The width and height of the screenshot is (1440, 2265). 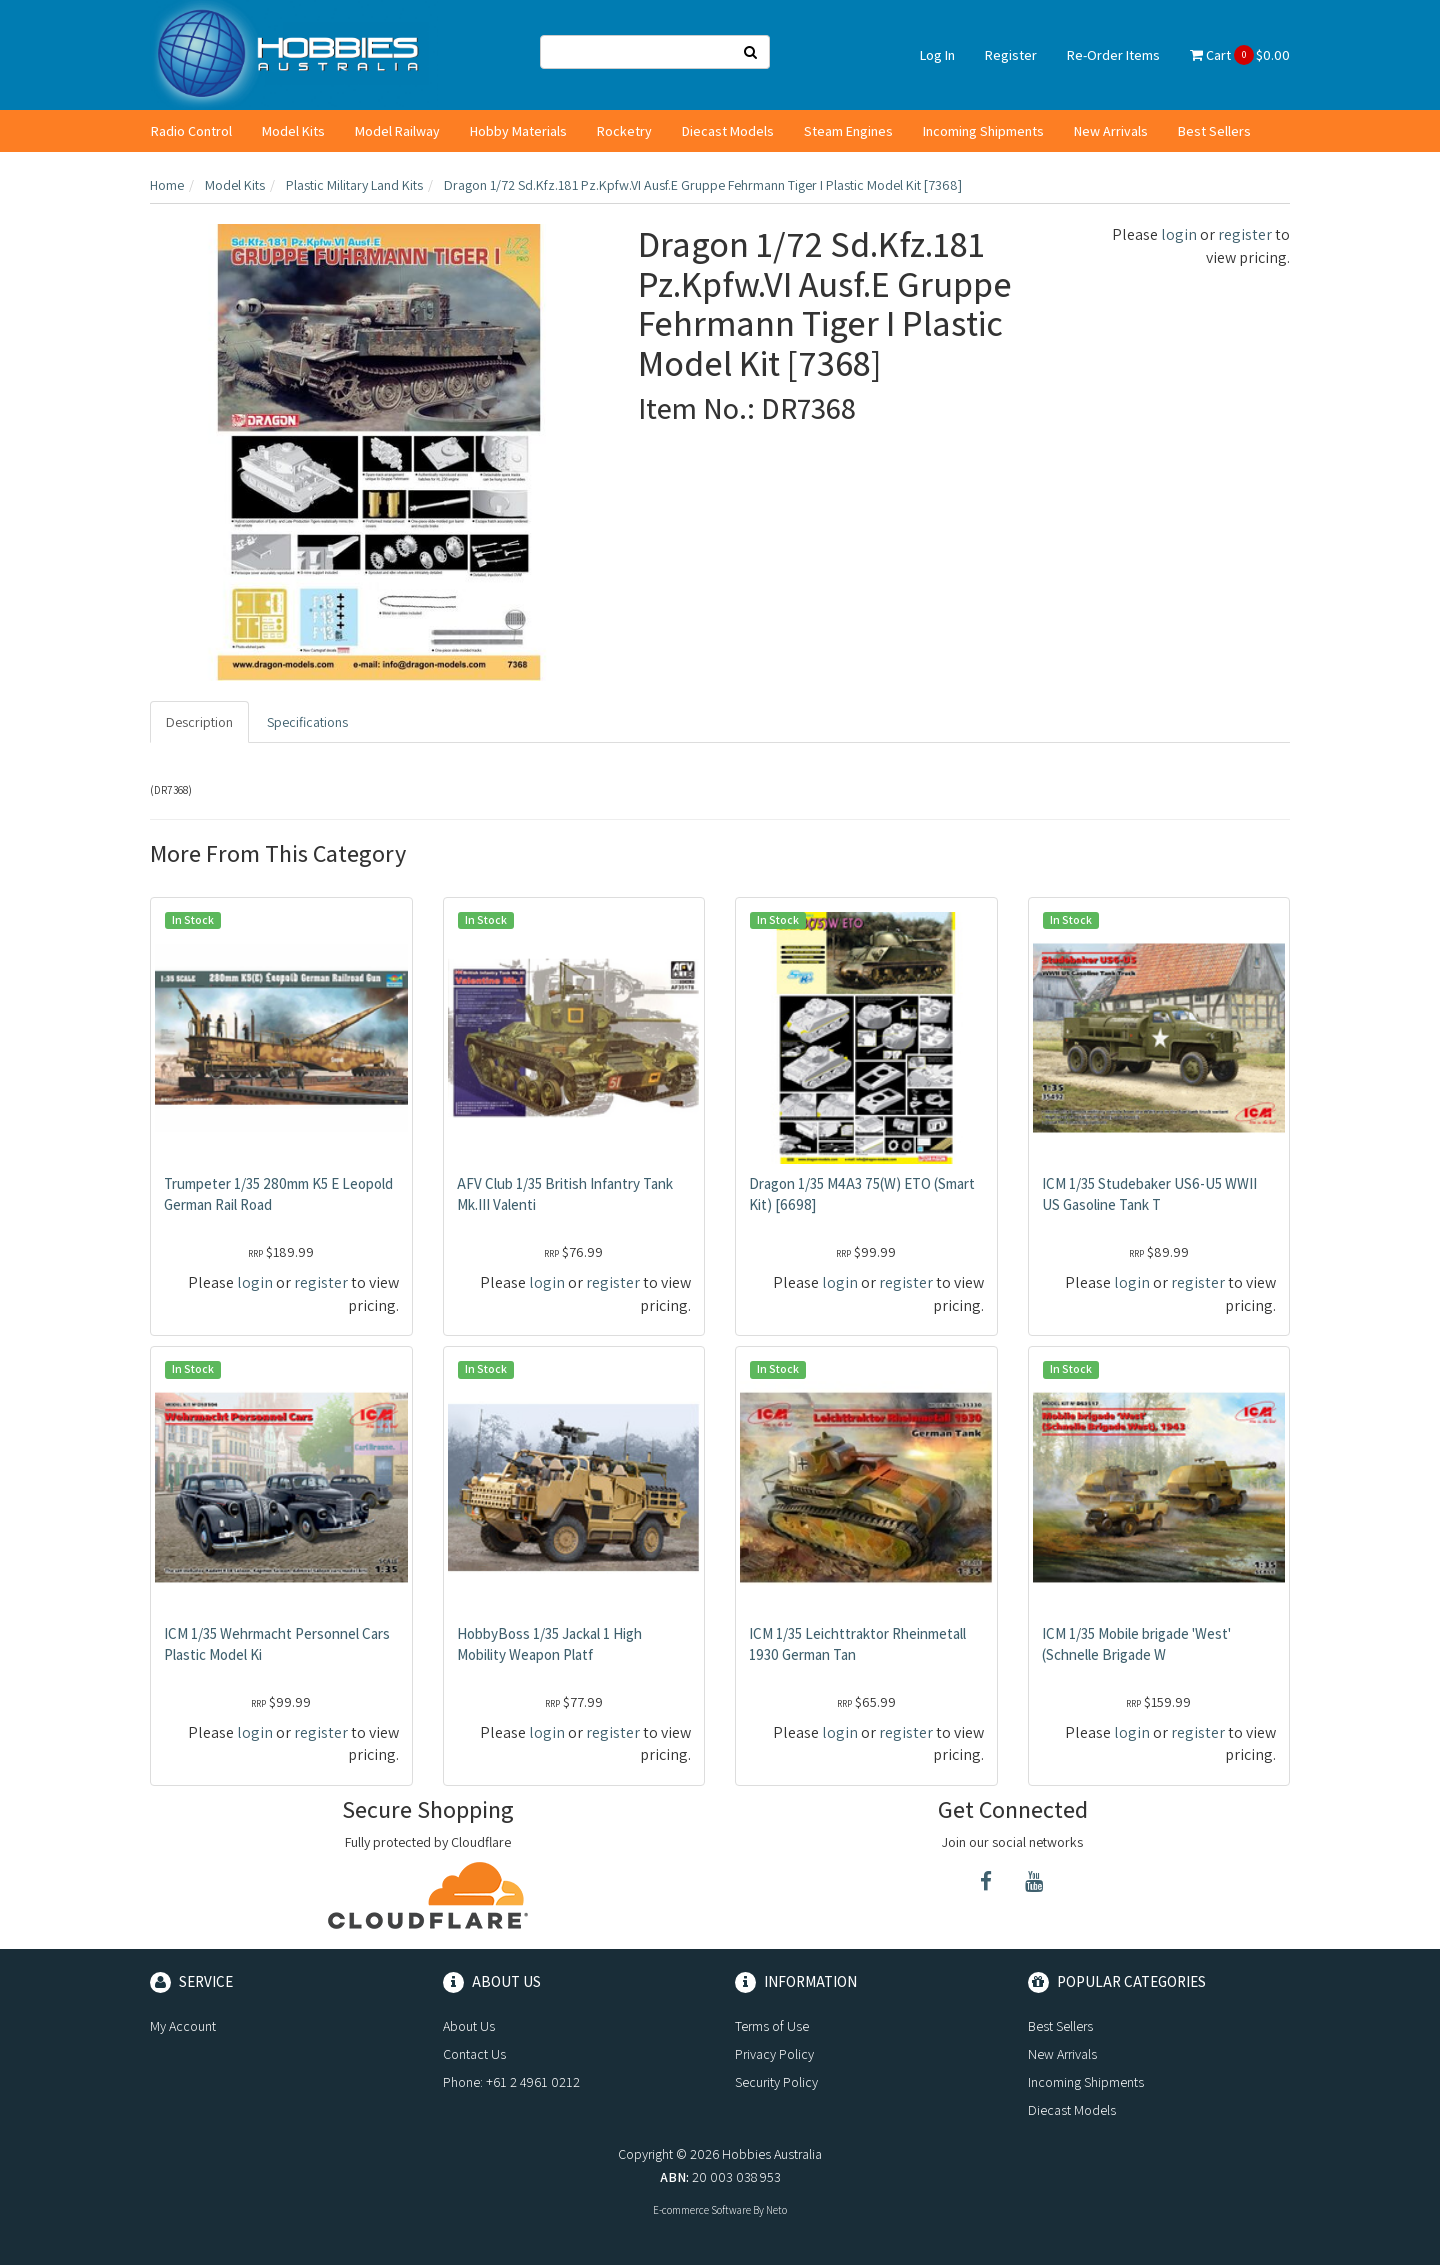 What do you see at coordinates (199, 722) in the screenshot?
I see `Description` at bounding box center [199, 722].